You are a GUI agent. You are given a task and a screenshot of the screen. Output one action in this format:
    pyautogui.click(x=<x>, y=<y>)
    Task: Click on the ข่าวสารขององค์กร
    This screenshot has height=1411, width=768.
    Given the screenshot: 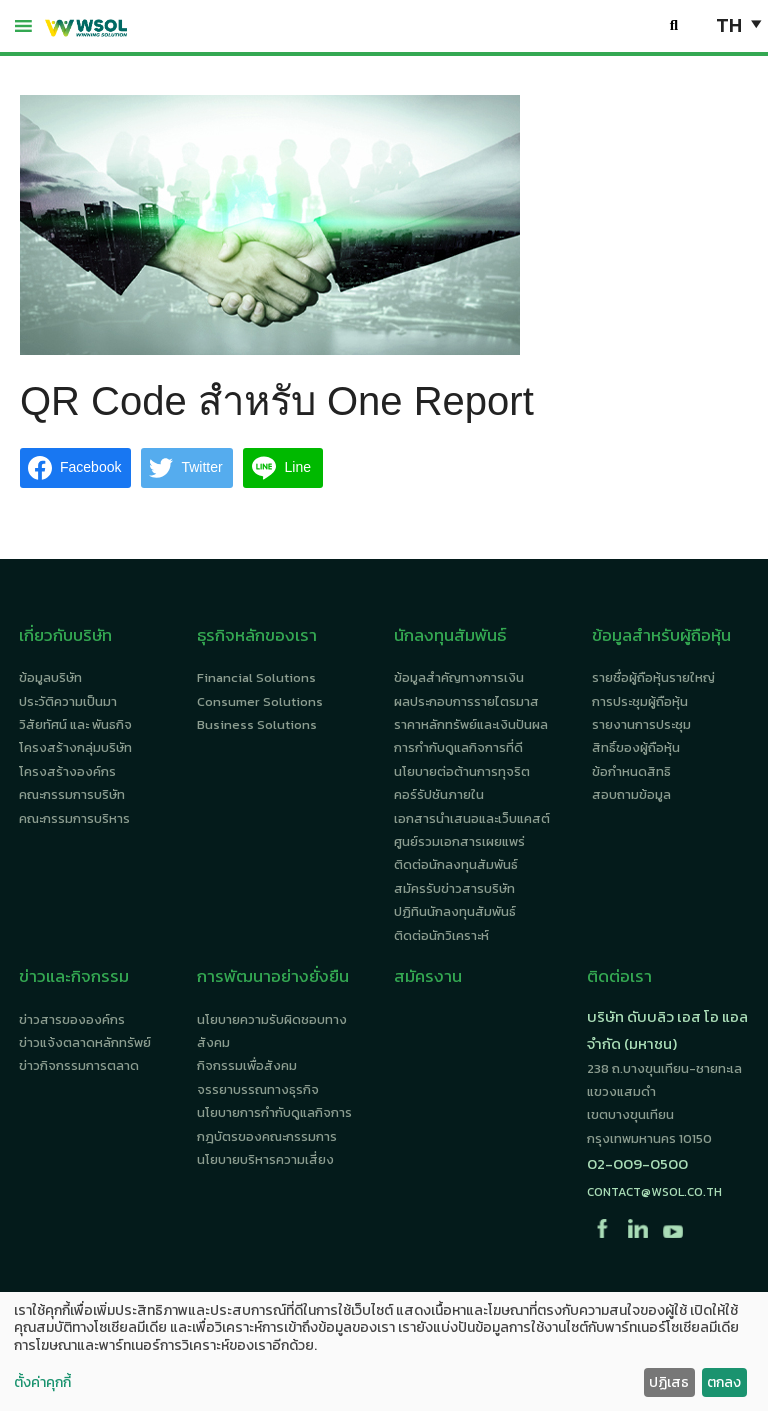 What is the action you would take?
    pyautogui.click(x=72, y=1019)
    